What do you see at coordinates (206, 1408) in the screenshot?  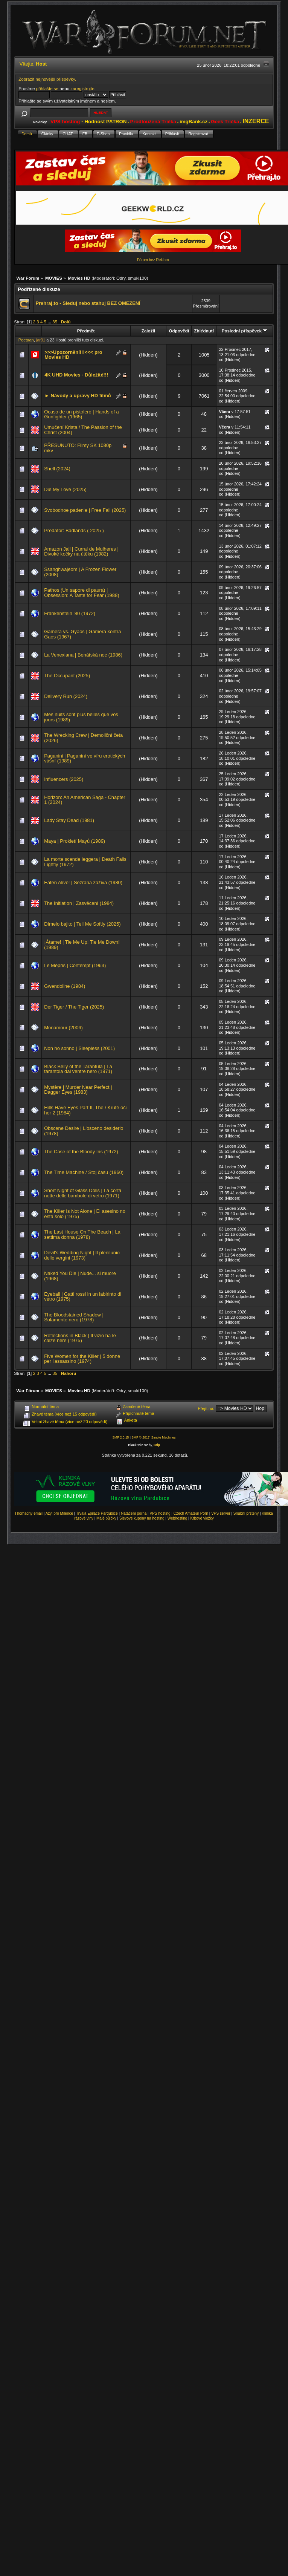 I see `Přejít na:` at bounding box center [206, 1408].